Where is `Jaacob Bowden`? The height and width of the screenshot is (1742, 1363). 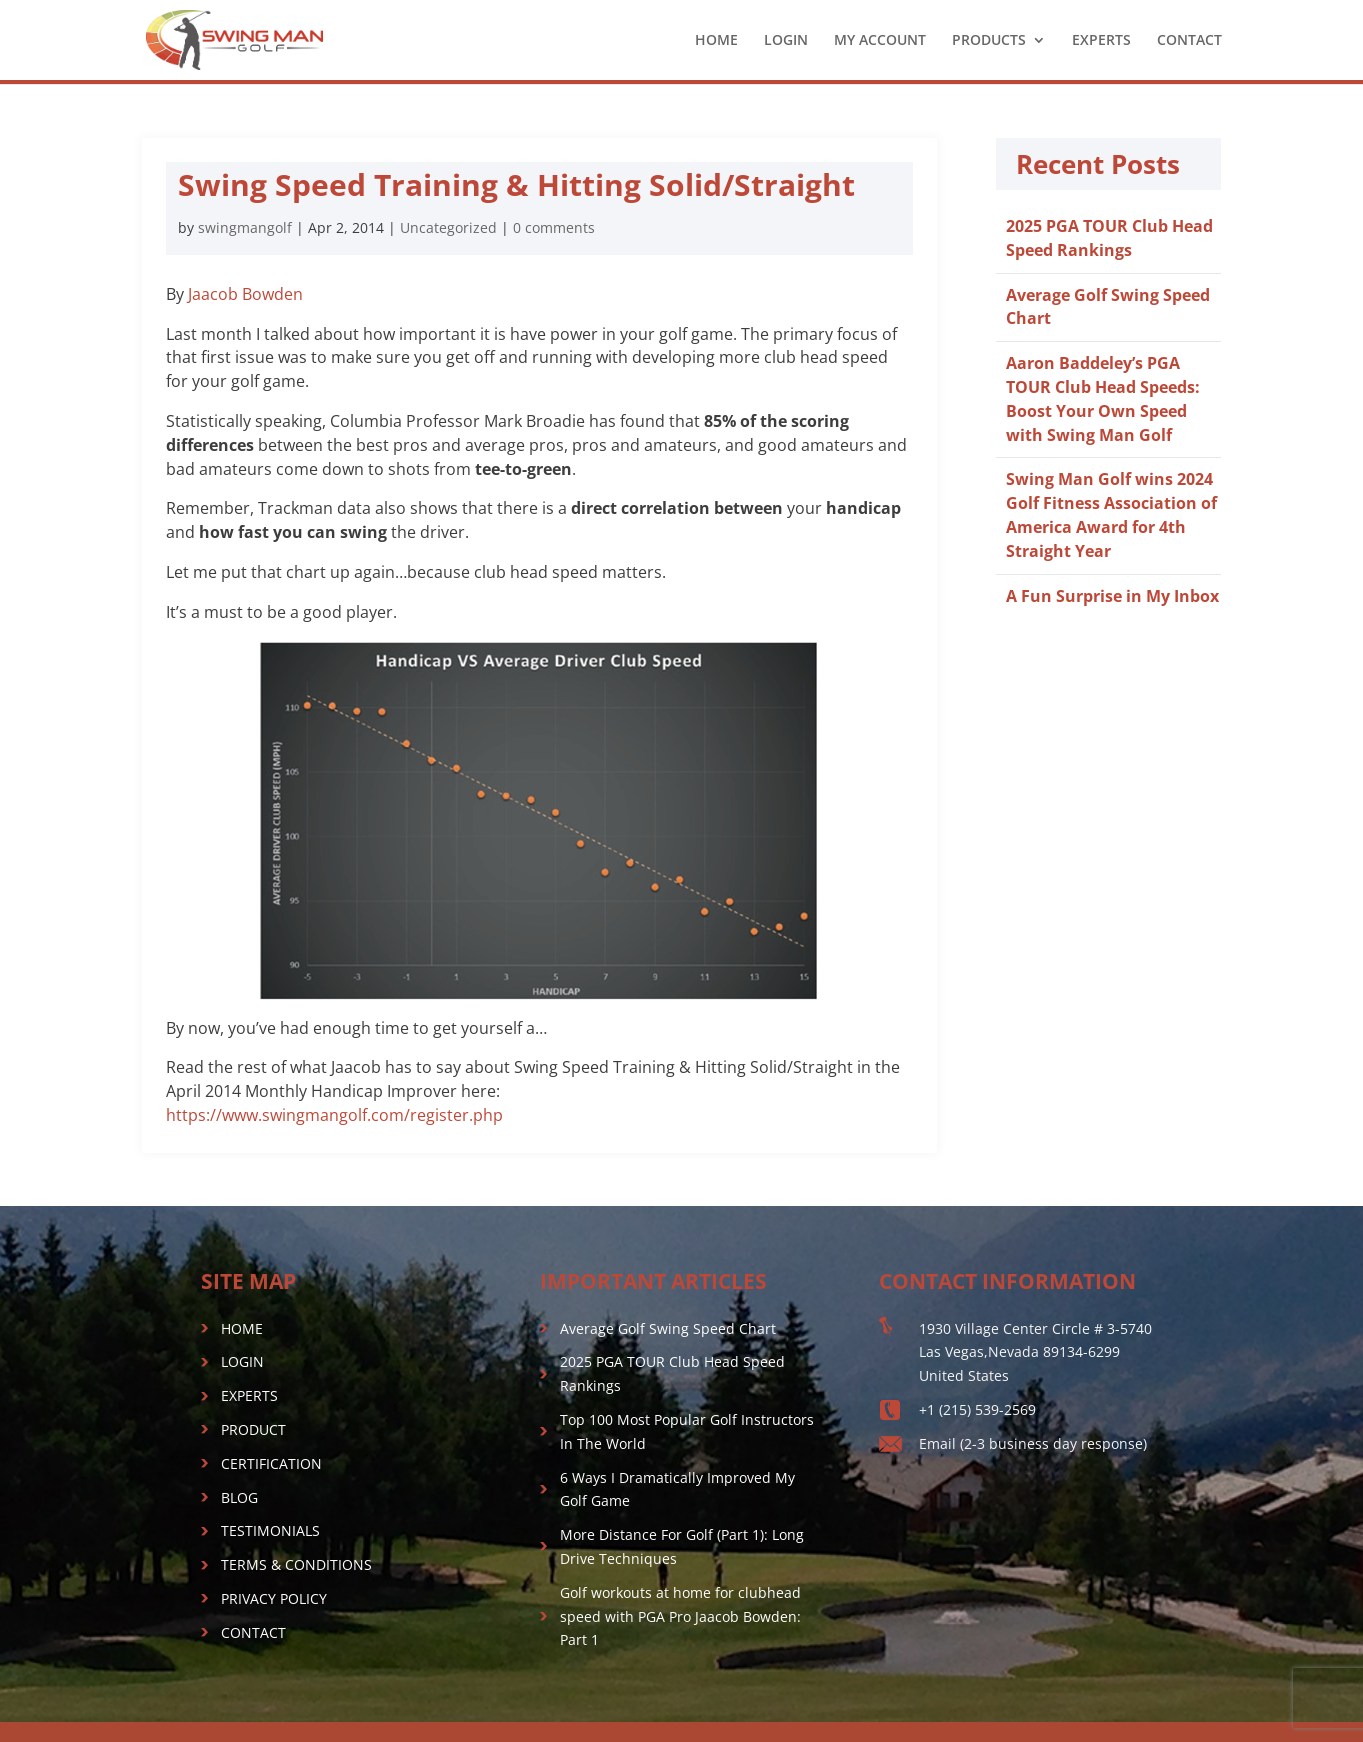
Jaacob Bowden is located at coordinates (245, 294).